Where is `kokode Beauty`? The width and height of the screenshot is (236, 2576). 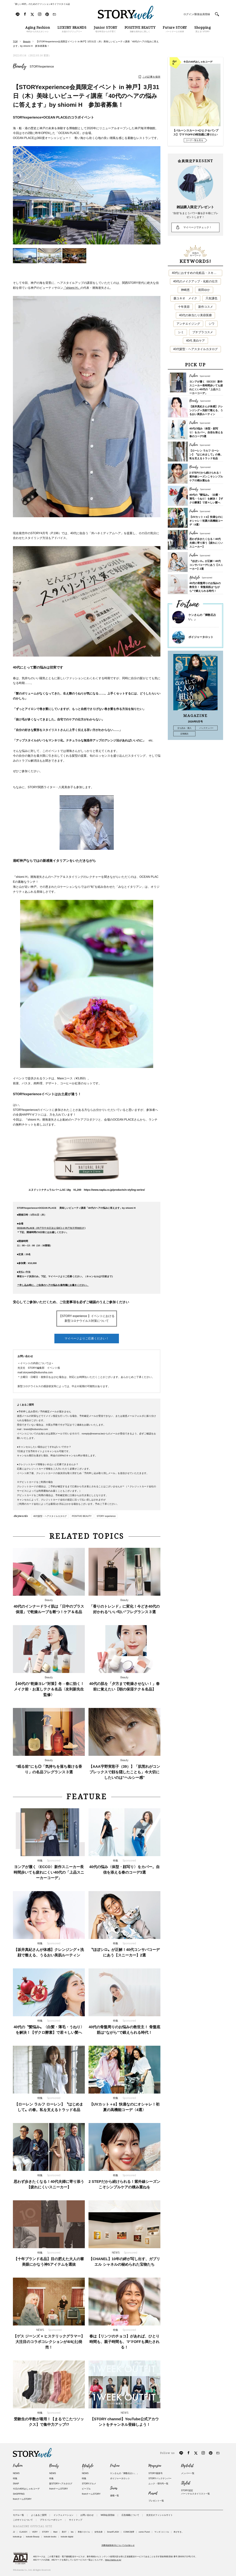 kokode Beauty is located at coordinates (32, 2537).